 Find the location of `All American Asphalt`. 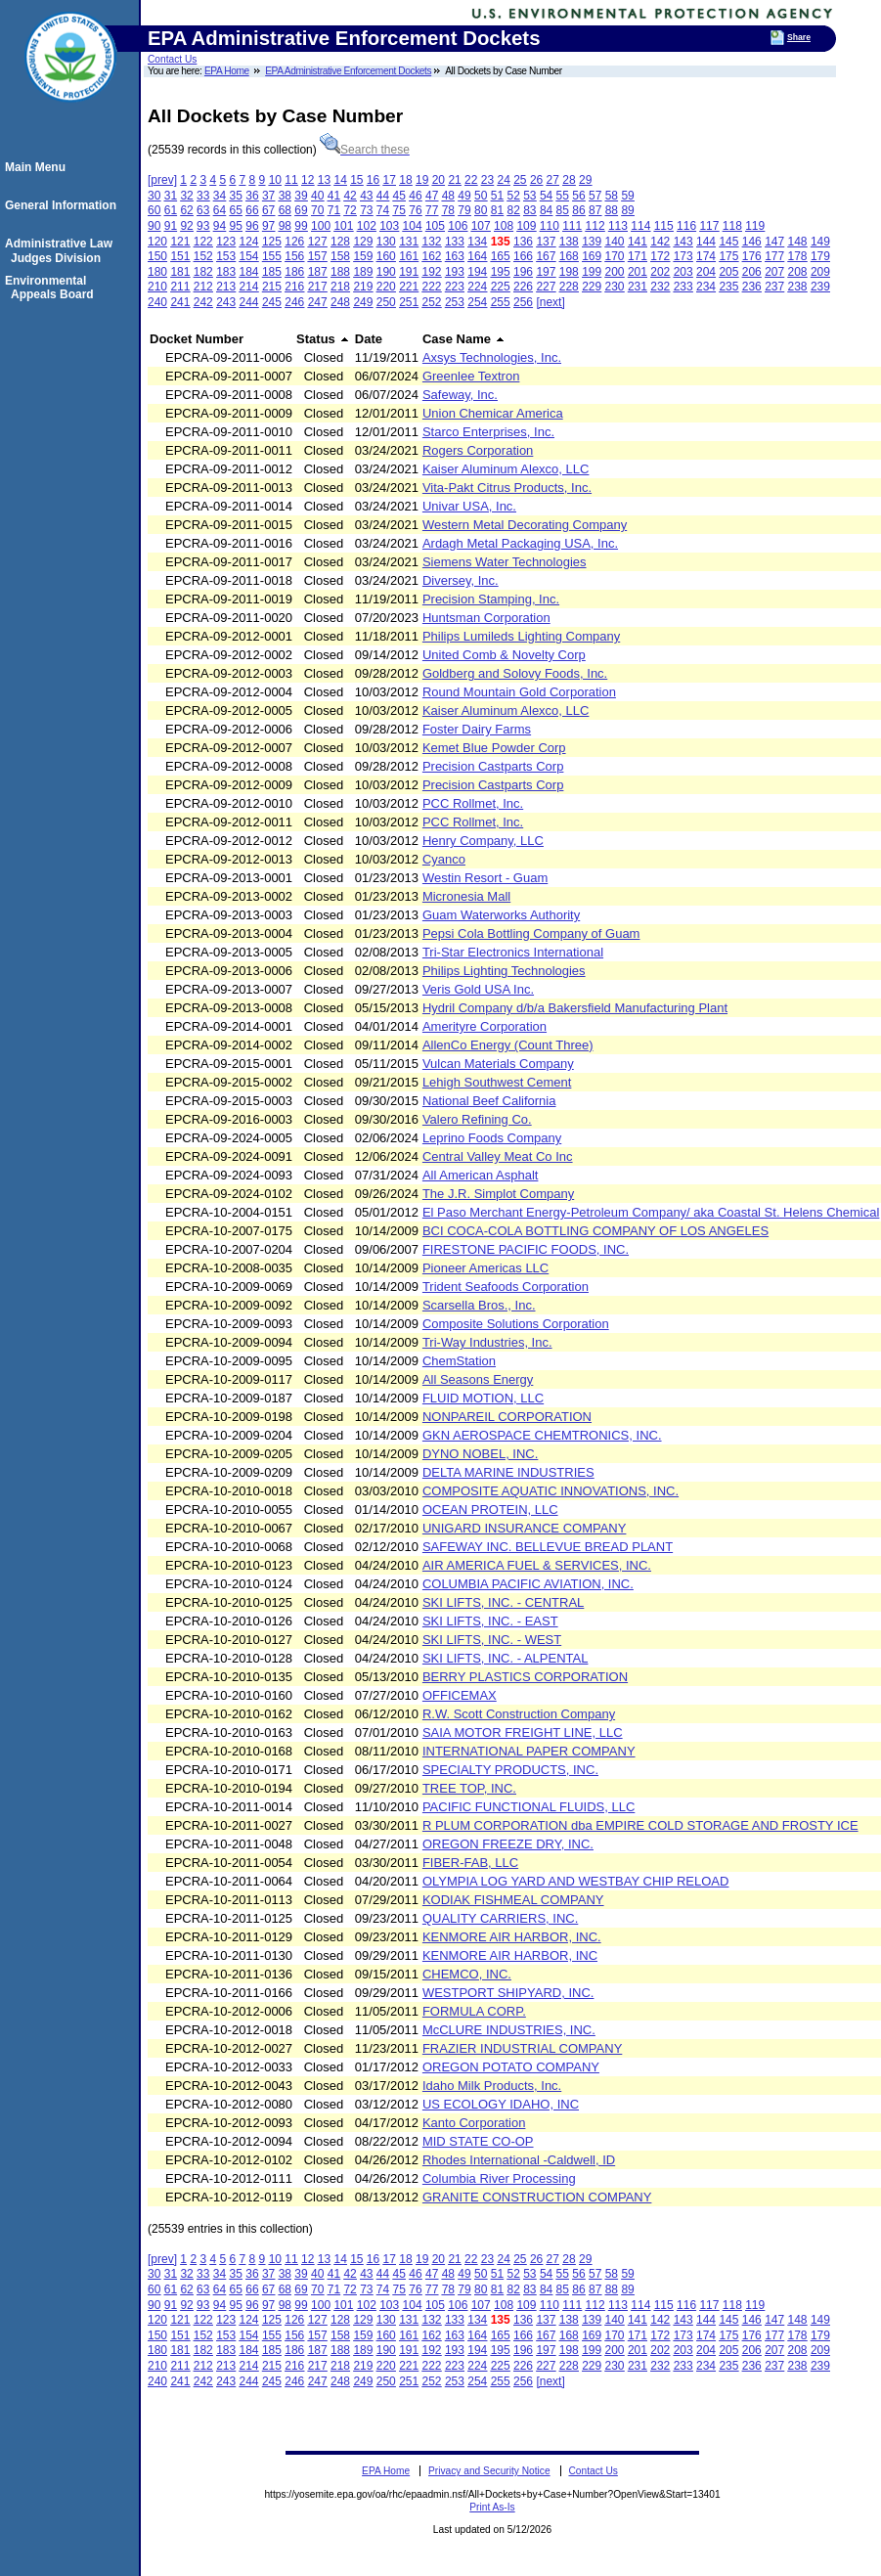

All American Asphalt is located at coordinates (480, 1175).